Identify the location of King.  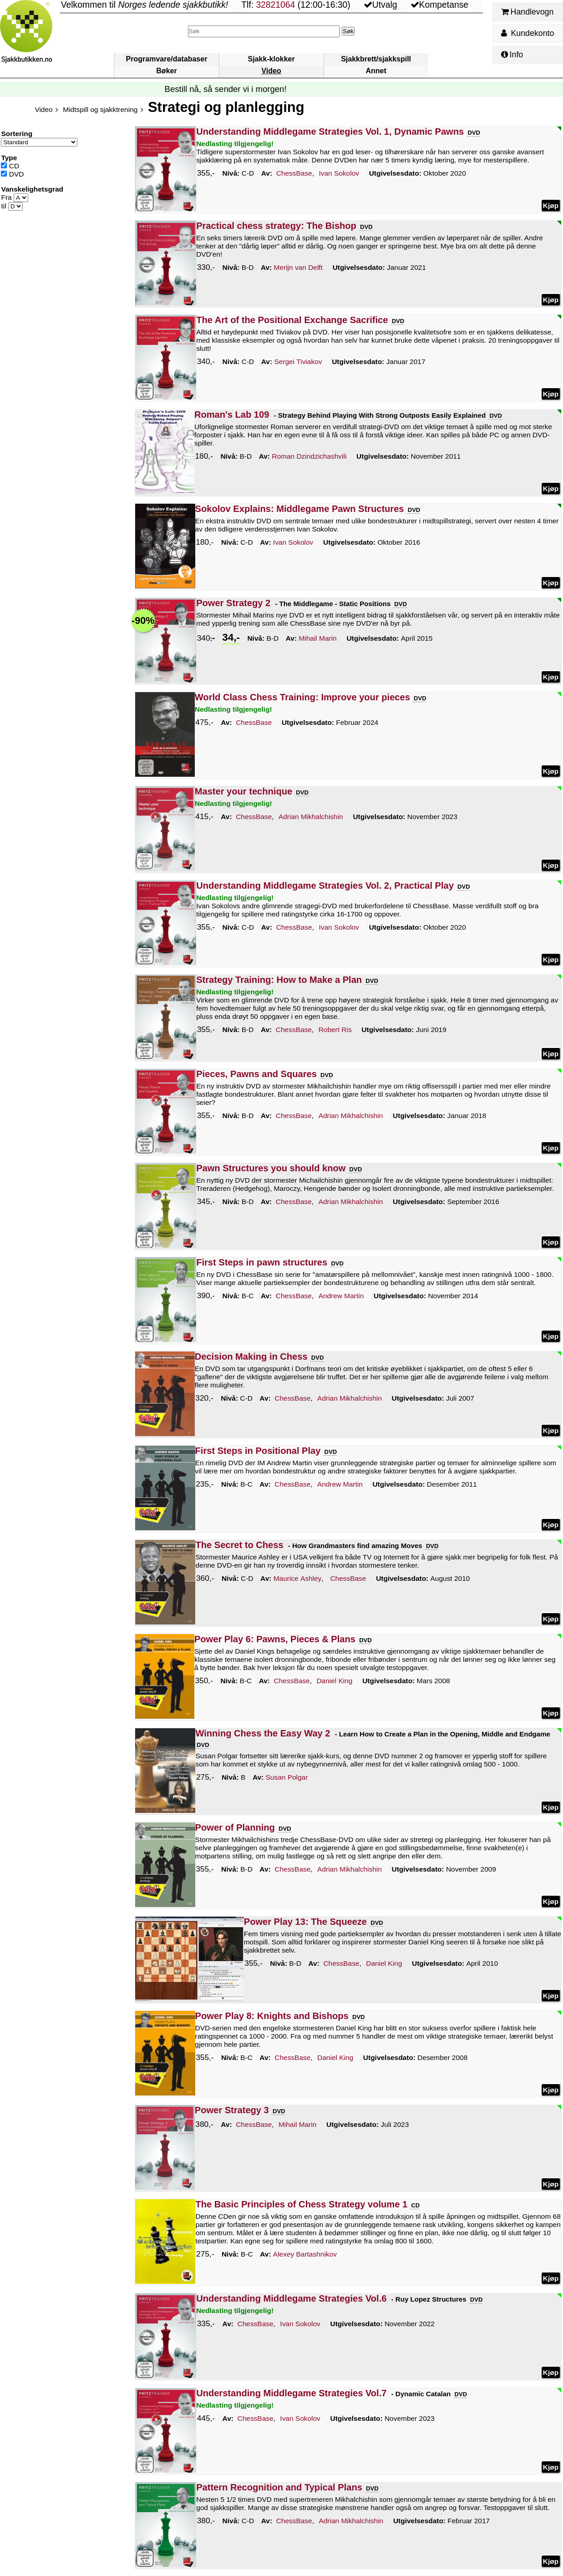
(335, 1681).